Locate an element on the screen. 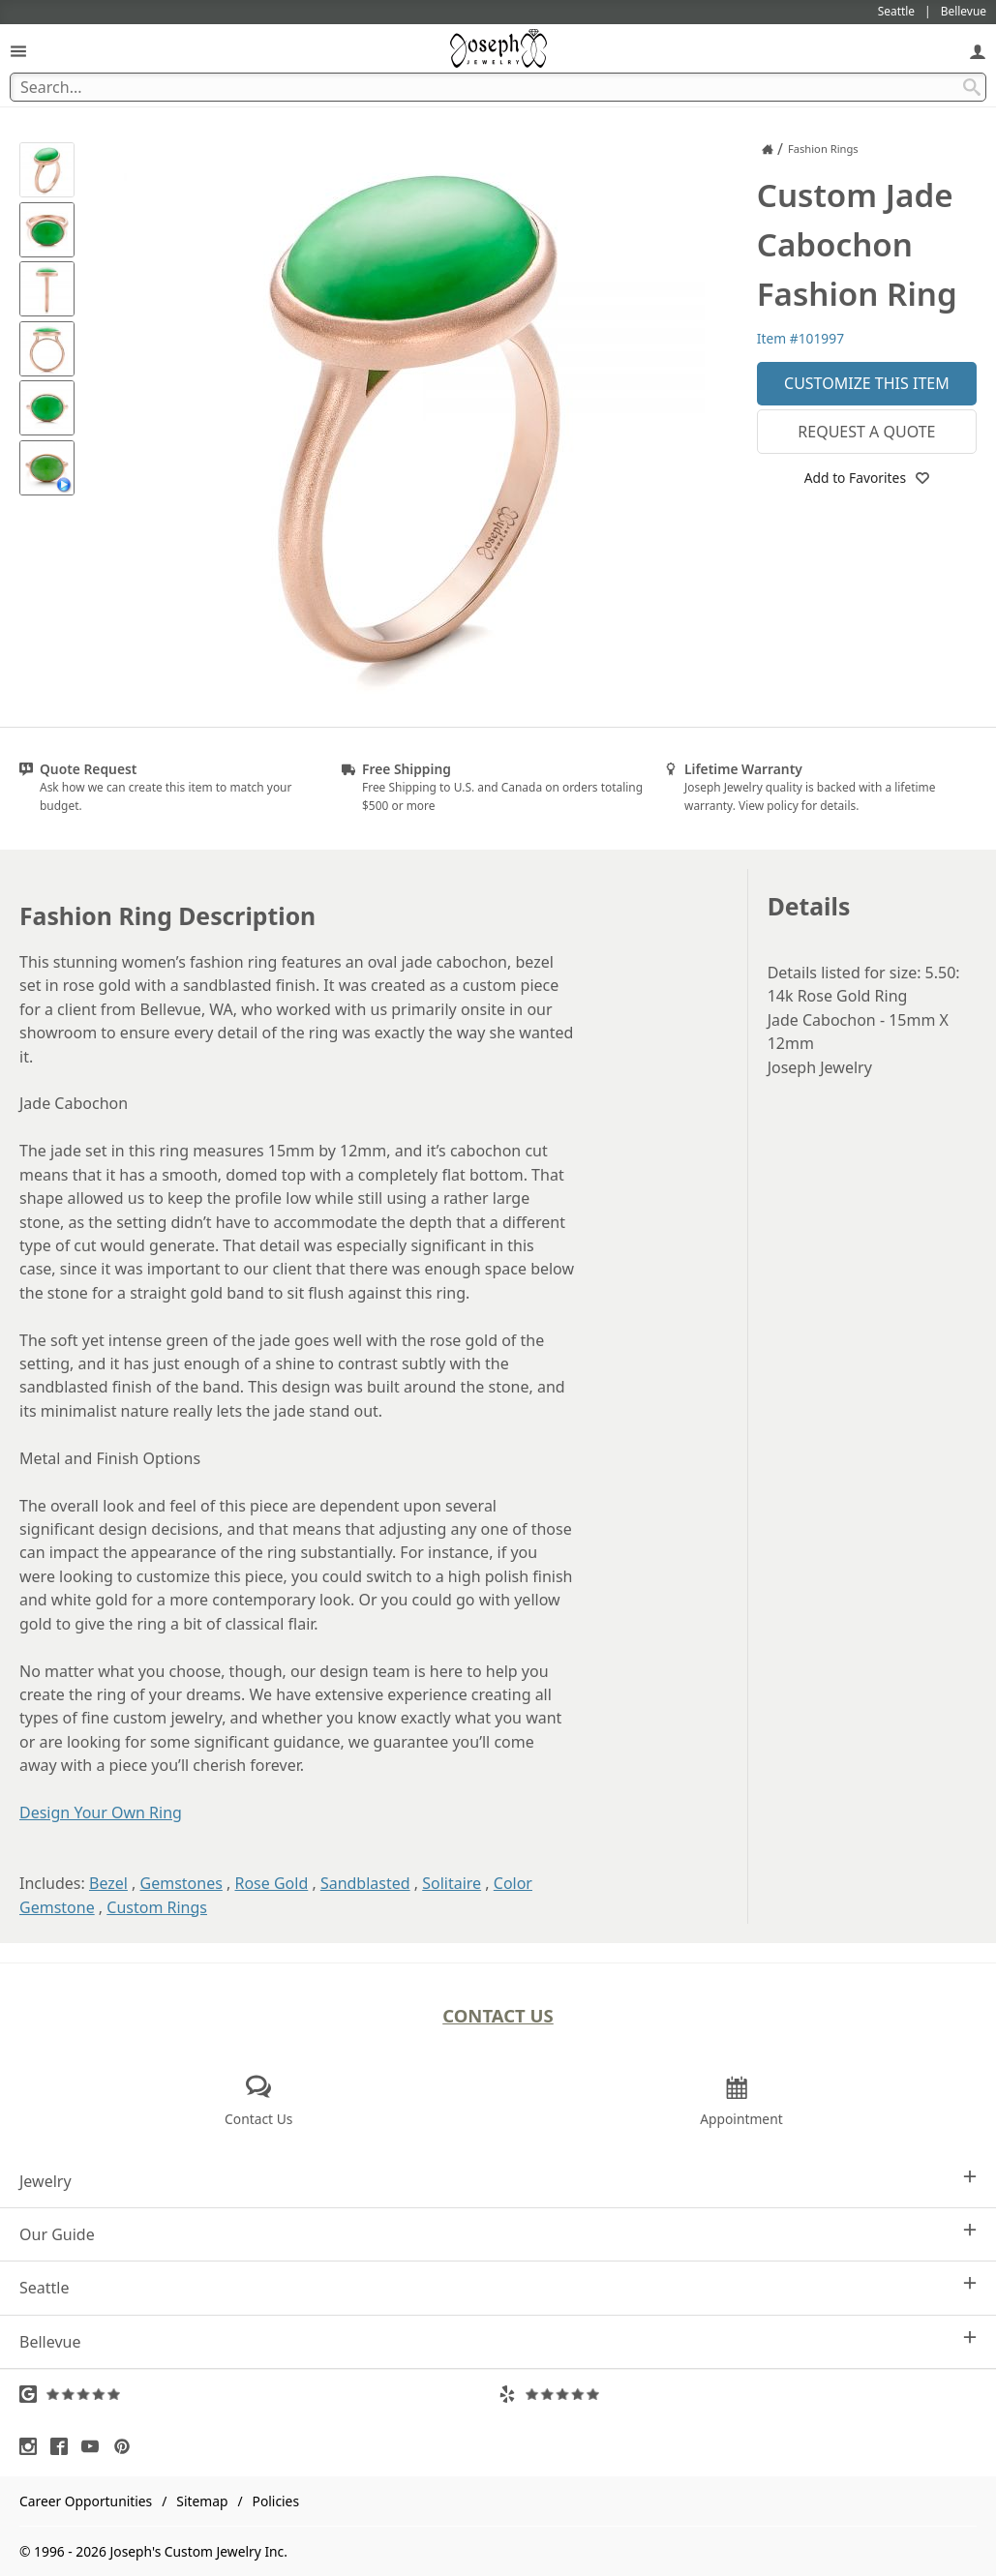 The height and width of the screenshot is (2576, 996). [Visit Yelp Reviews (opens in a new tab)] is located at coordinates (738, 2394).